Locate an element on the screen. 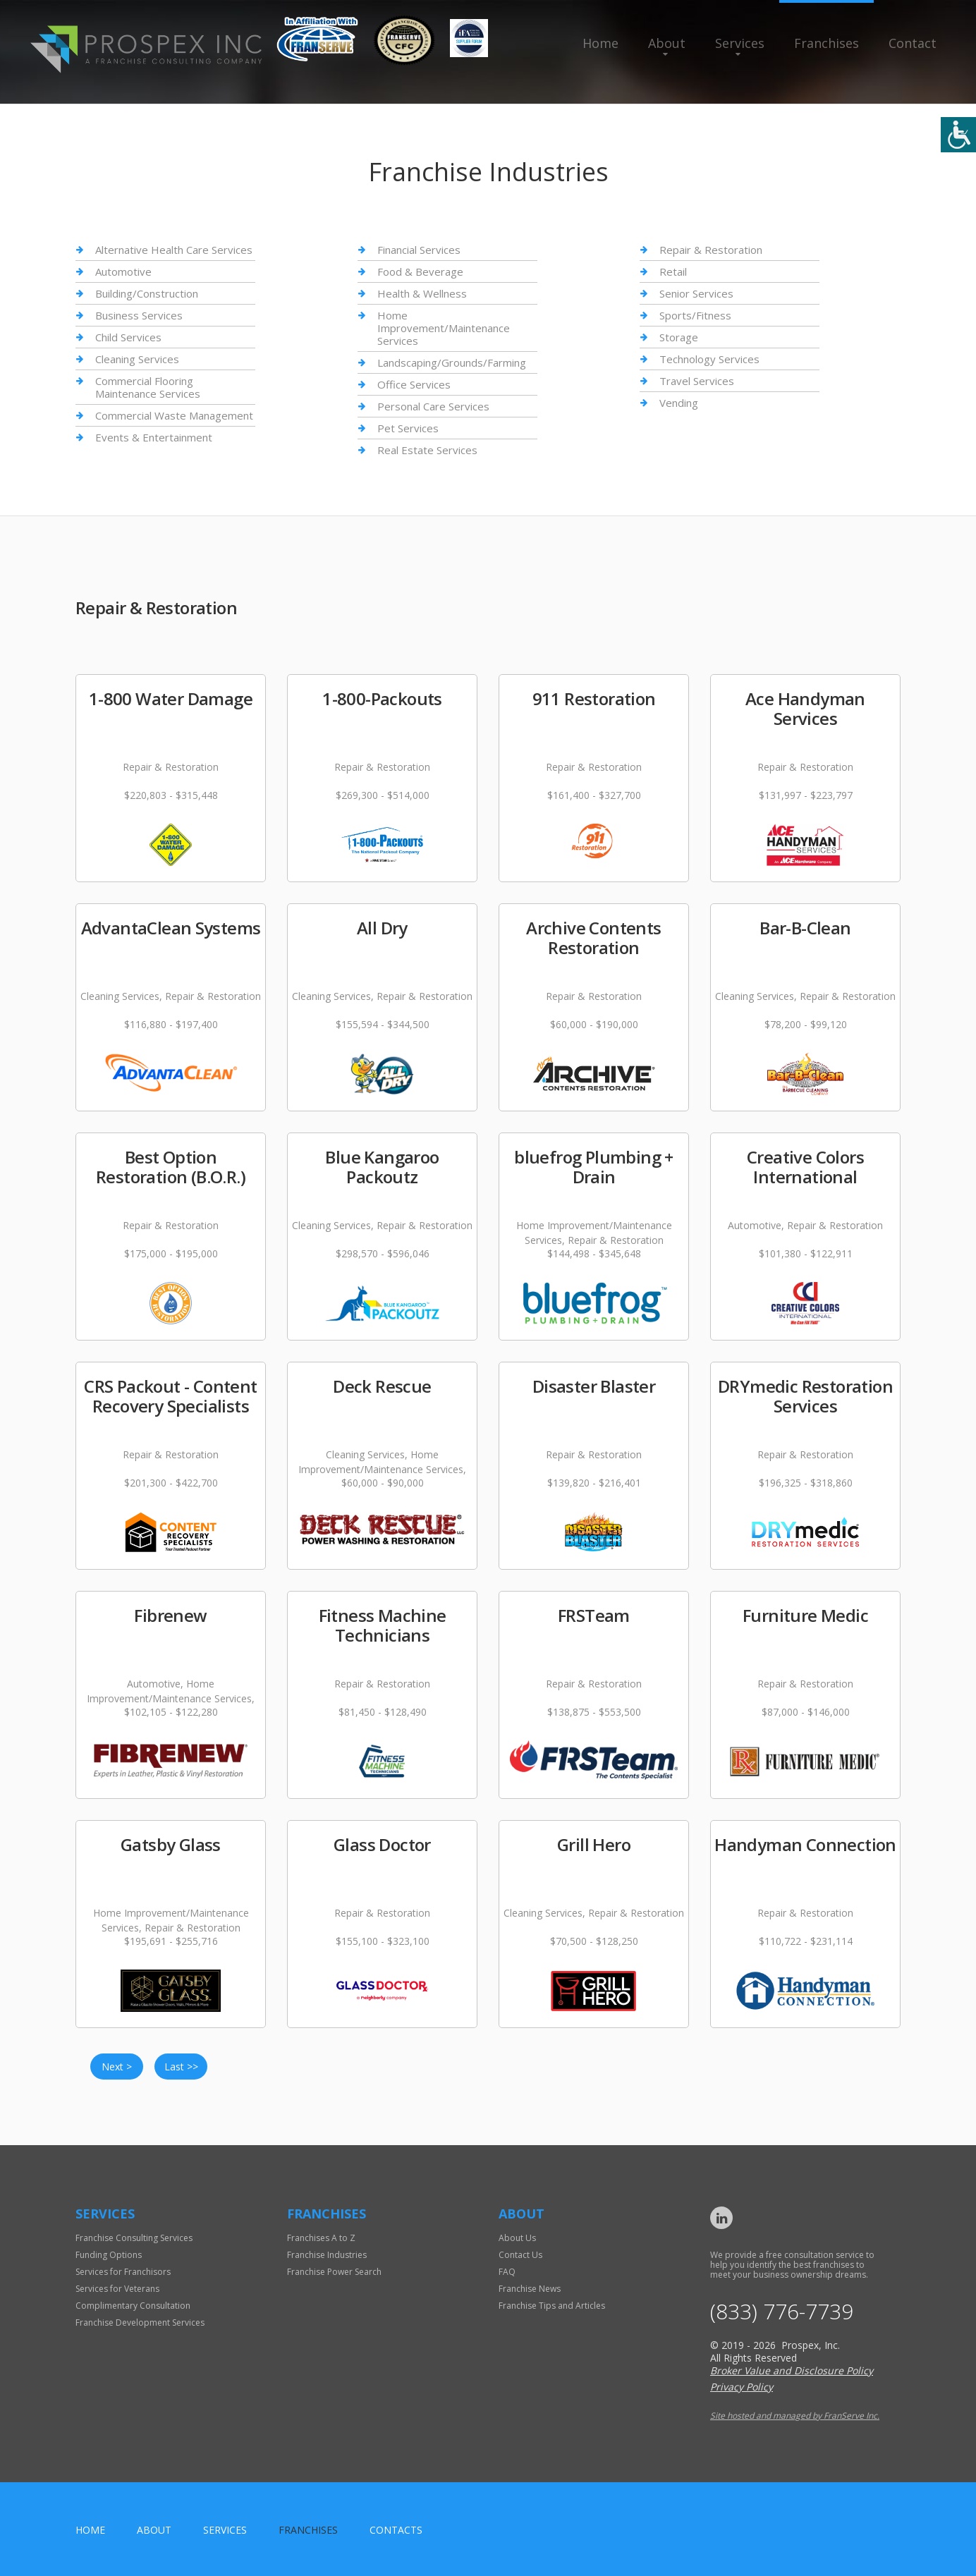 The height and width of the screenshot is (2576, 976). Franchise News is located at coordinates (530, 2289).